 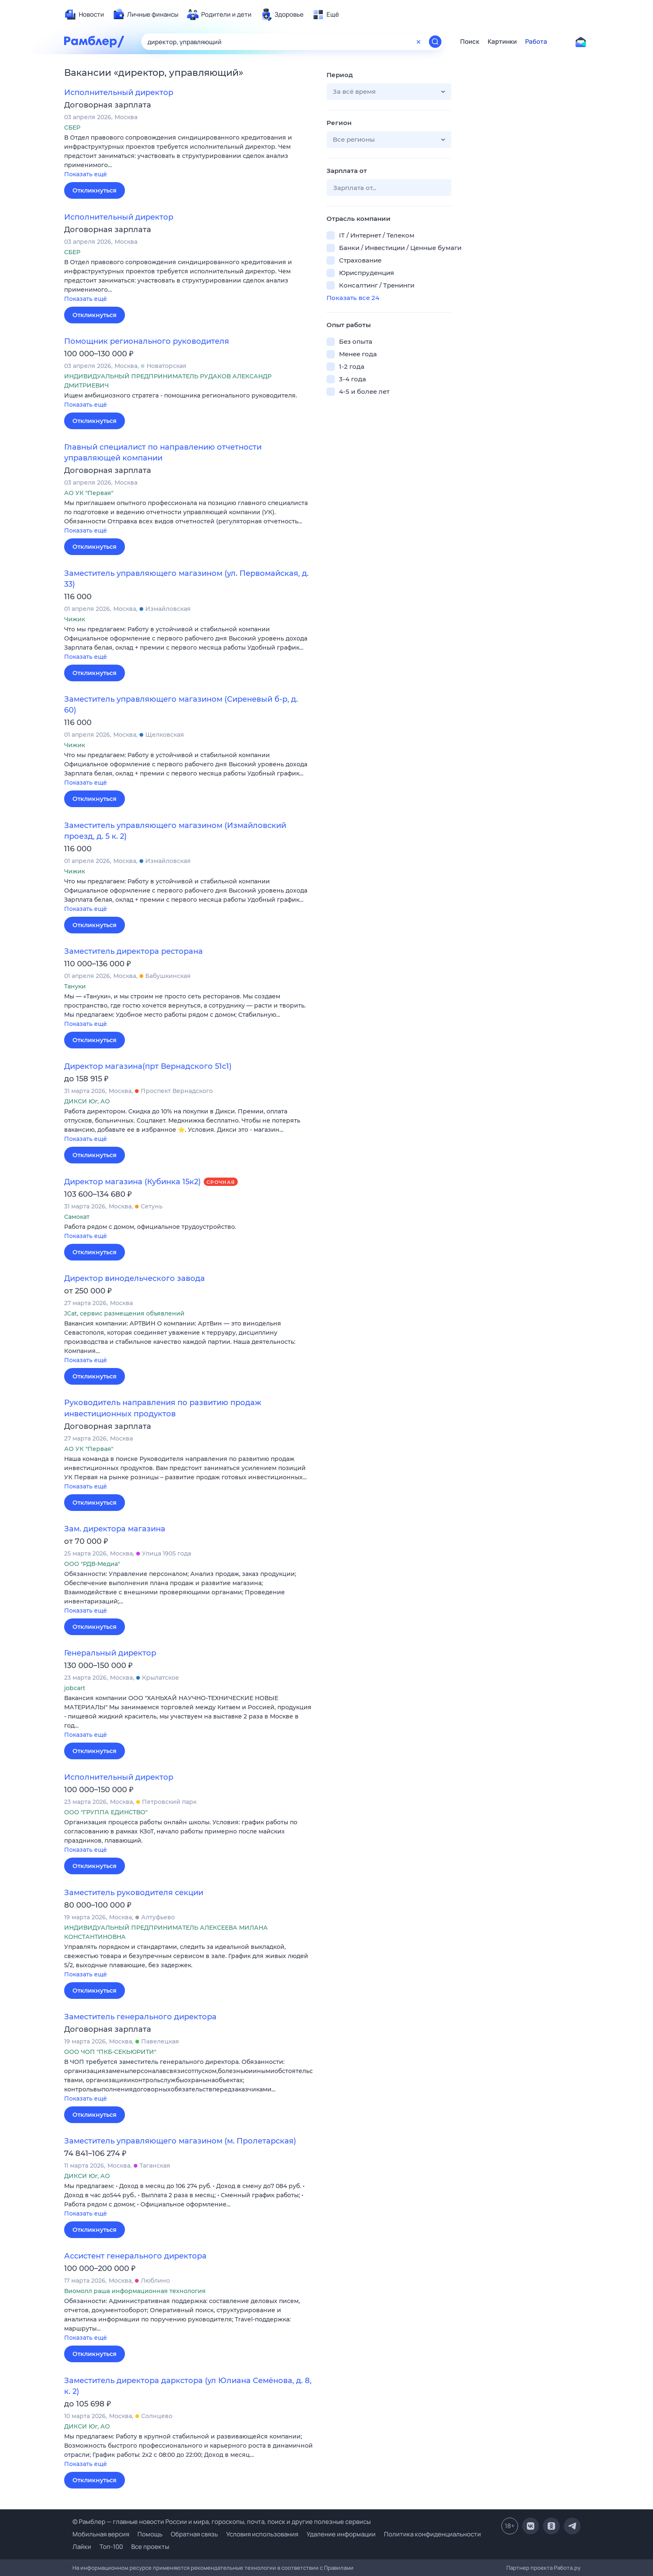 What do you see at coordinates (567, 2567) in the screenshot?
I see `Работа.ру` at bounding box center [567, 2567].